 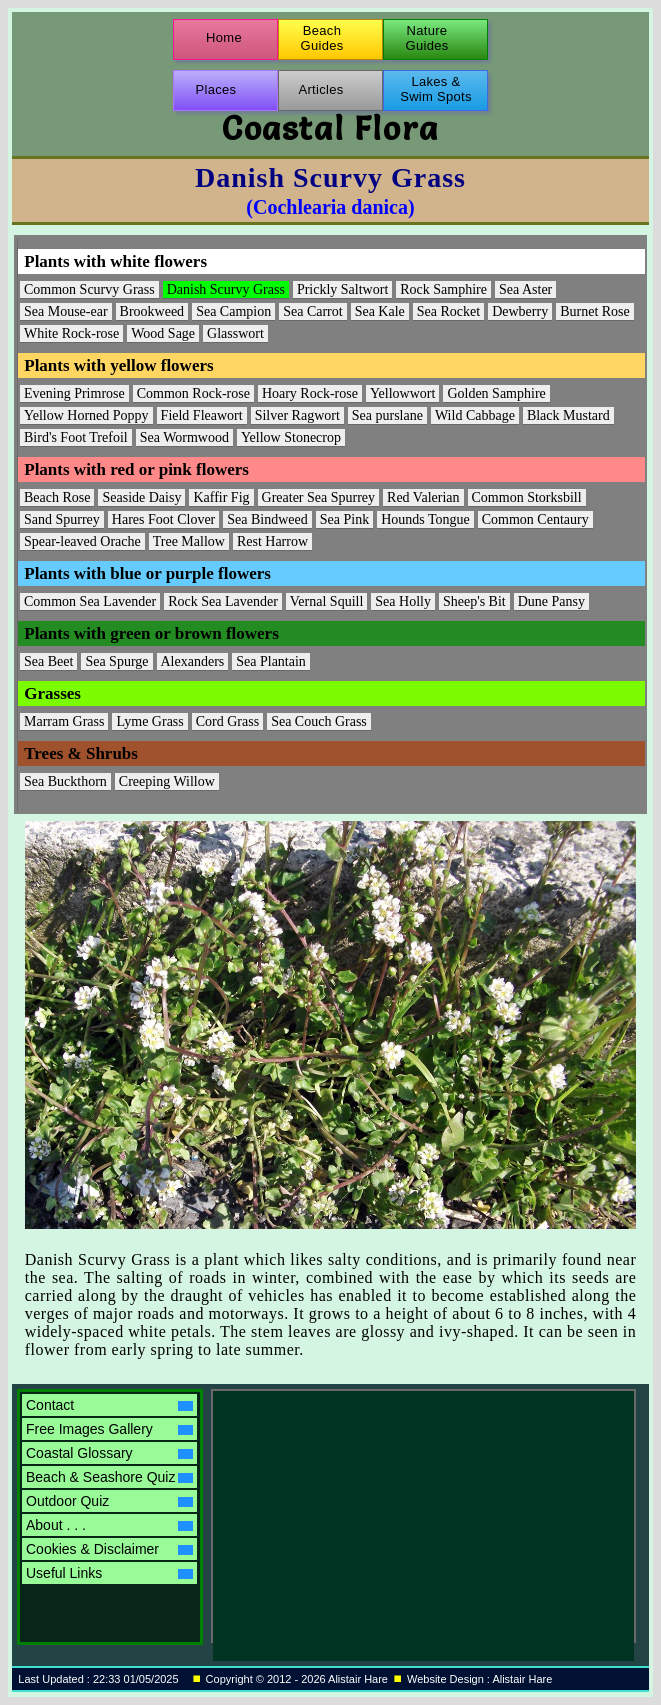 What do you see at coordinates (310, 393) in the screenshot?
I see `Hoary Rock-rose` at bounding box center [310, 393].